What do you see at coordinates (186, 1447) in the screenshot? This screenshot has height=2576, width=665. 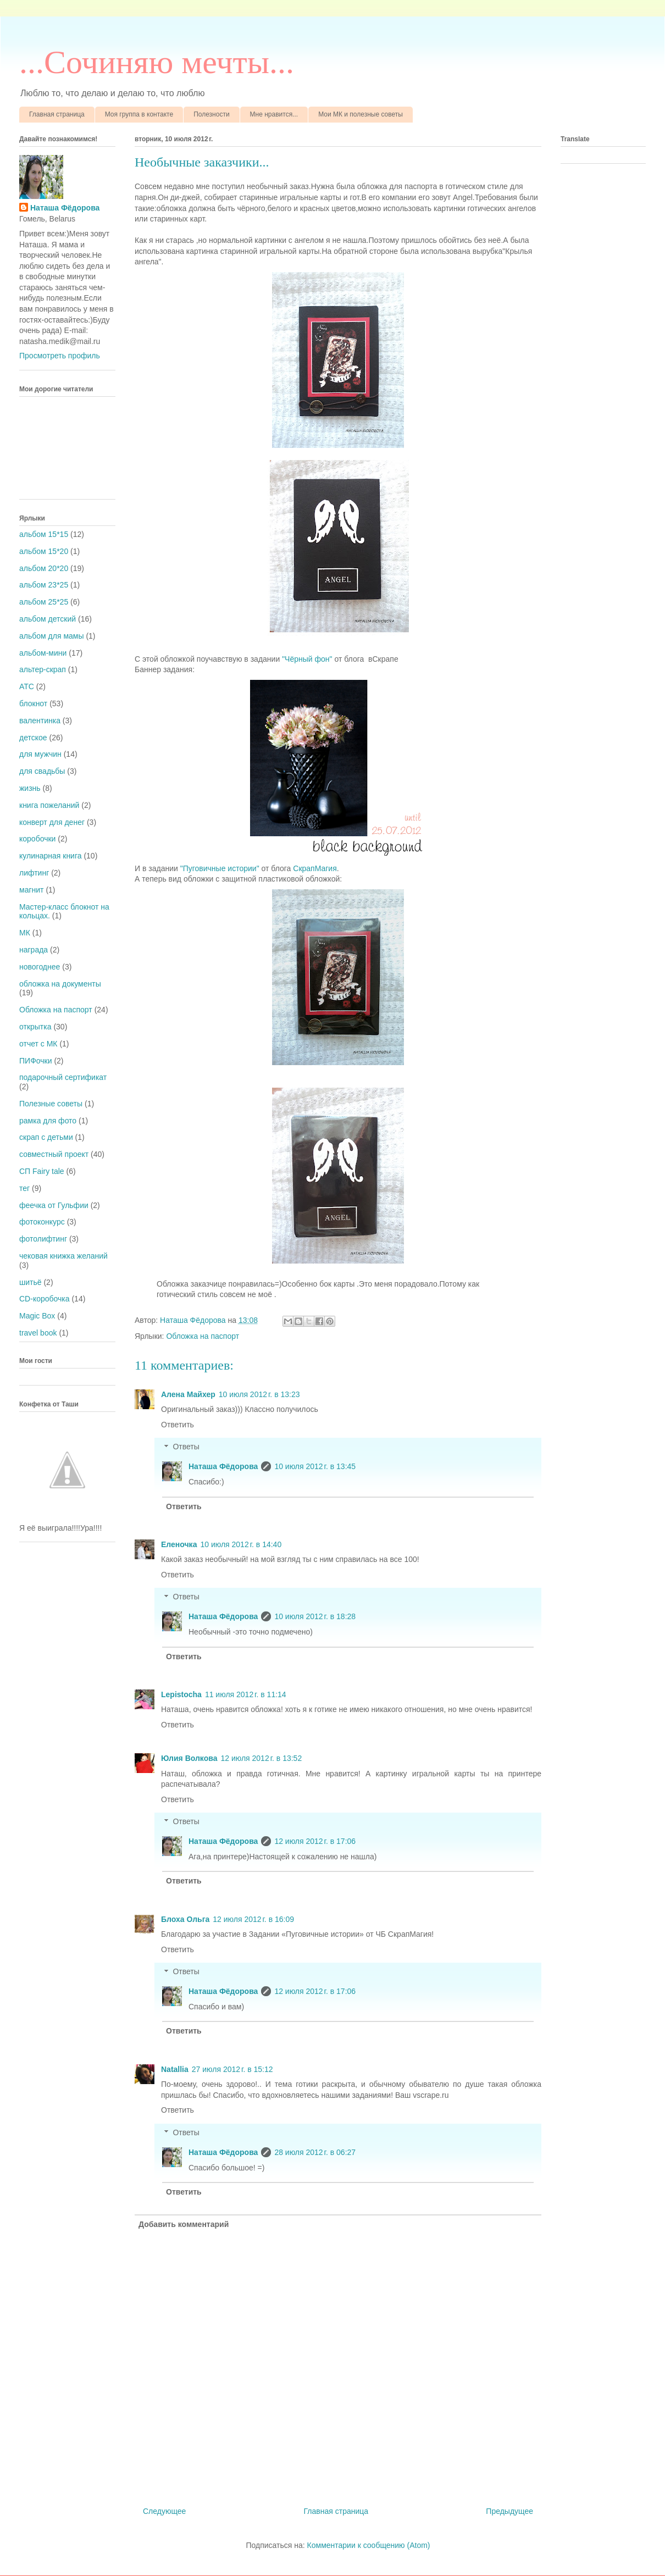 I see `Ответы` at bounding box center [186, 1447].